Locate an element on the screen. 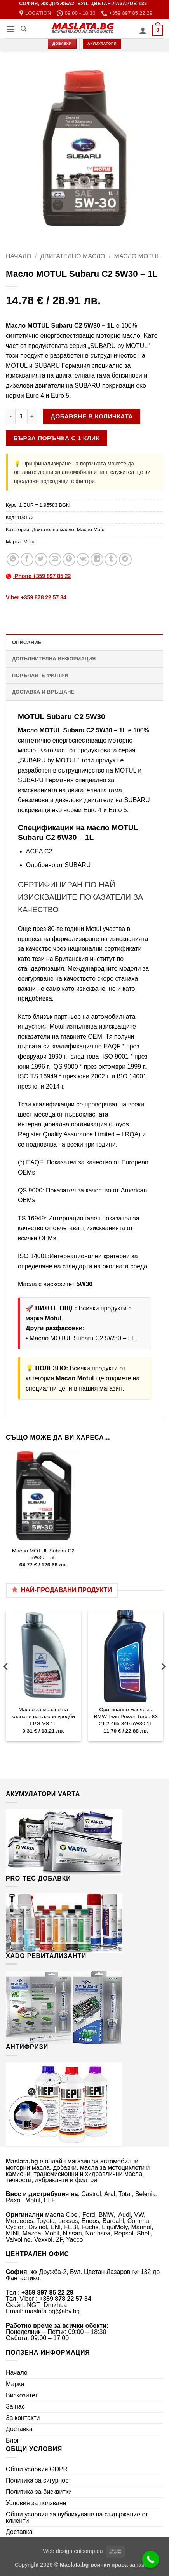 The height and width of the screenshot is (2576, 169). 5W30 is located at coordinates (84, 1284).